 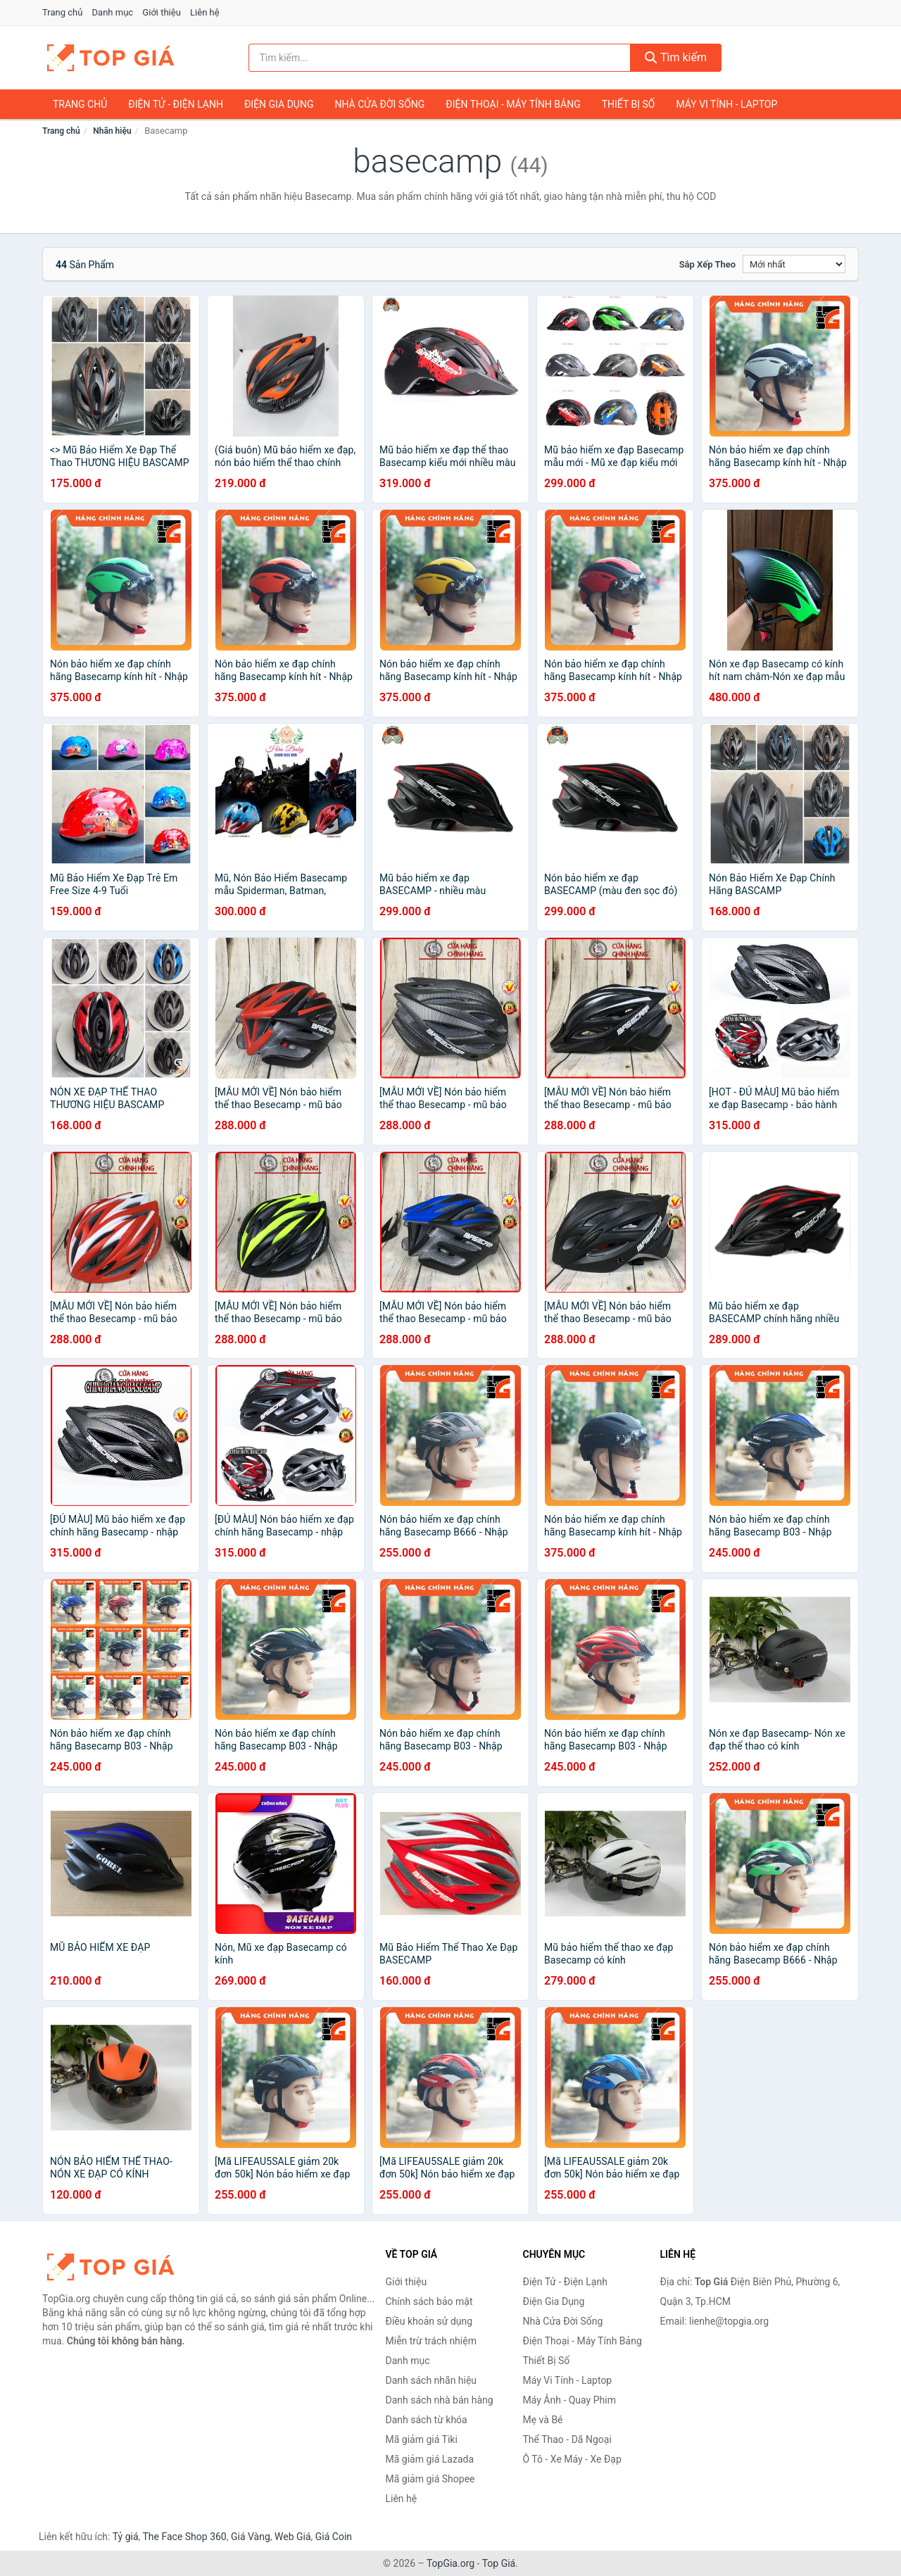 I want to click on Mã giảm giá Shopee, so click(x=430, y=2478).